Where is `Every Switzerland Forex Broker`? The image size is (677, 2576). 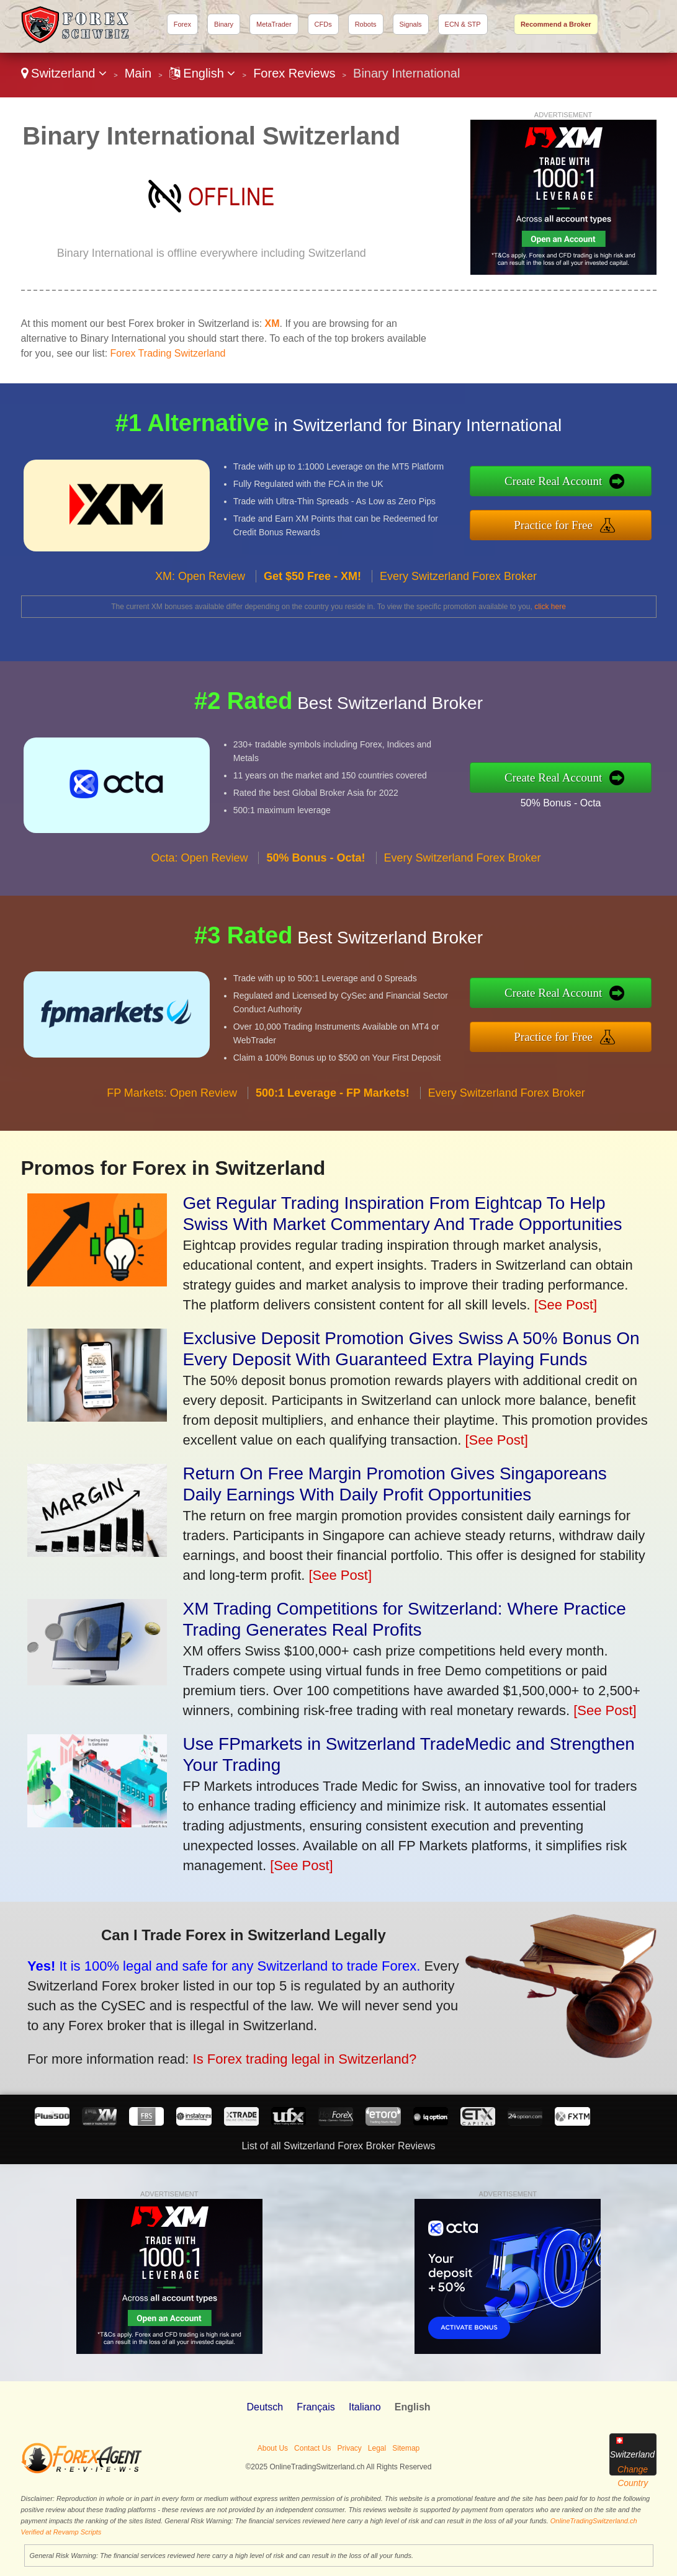 Every Switzerland Forex Broker is located at coordinates (458, 594).